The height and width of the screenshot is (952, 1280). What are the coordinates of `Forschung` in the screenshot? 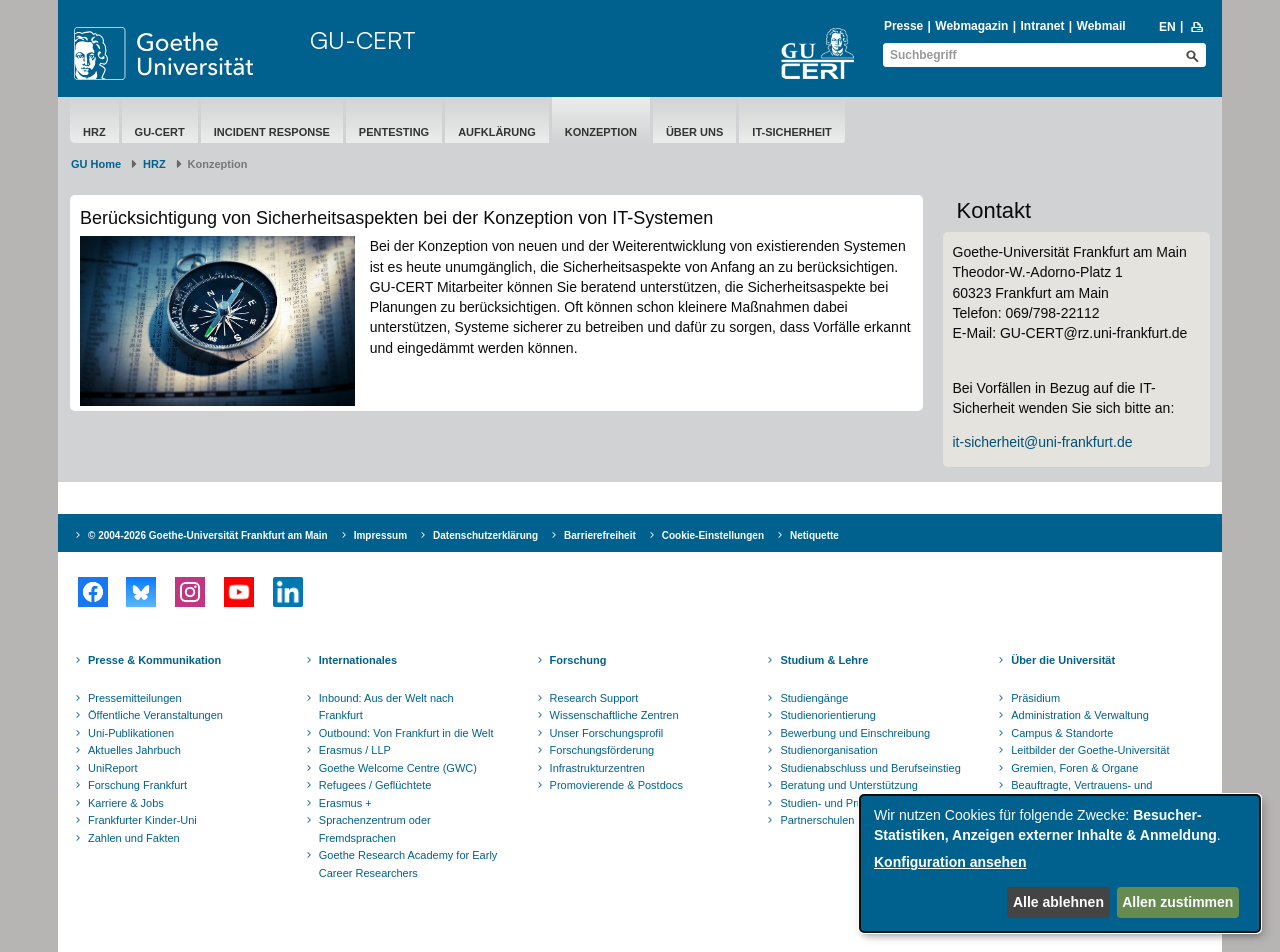 It's located at (578, 660).